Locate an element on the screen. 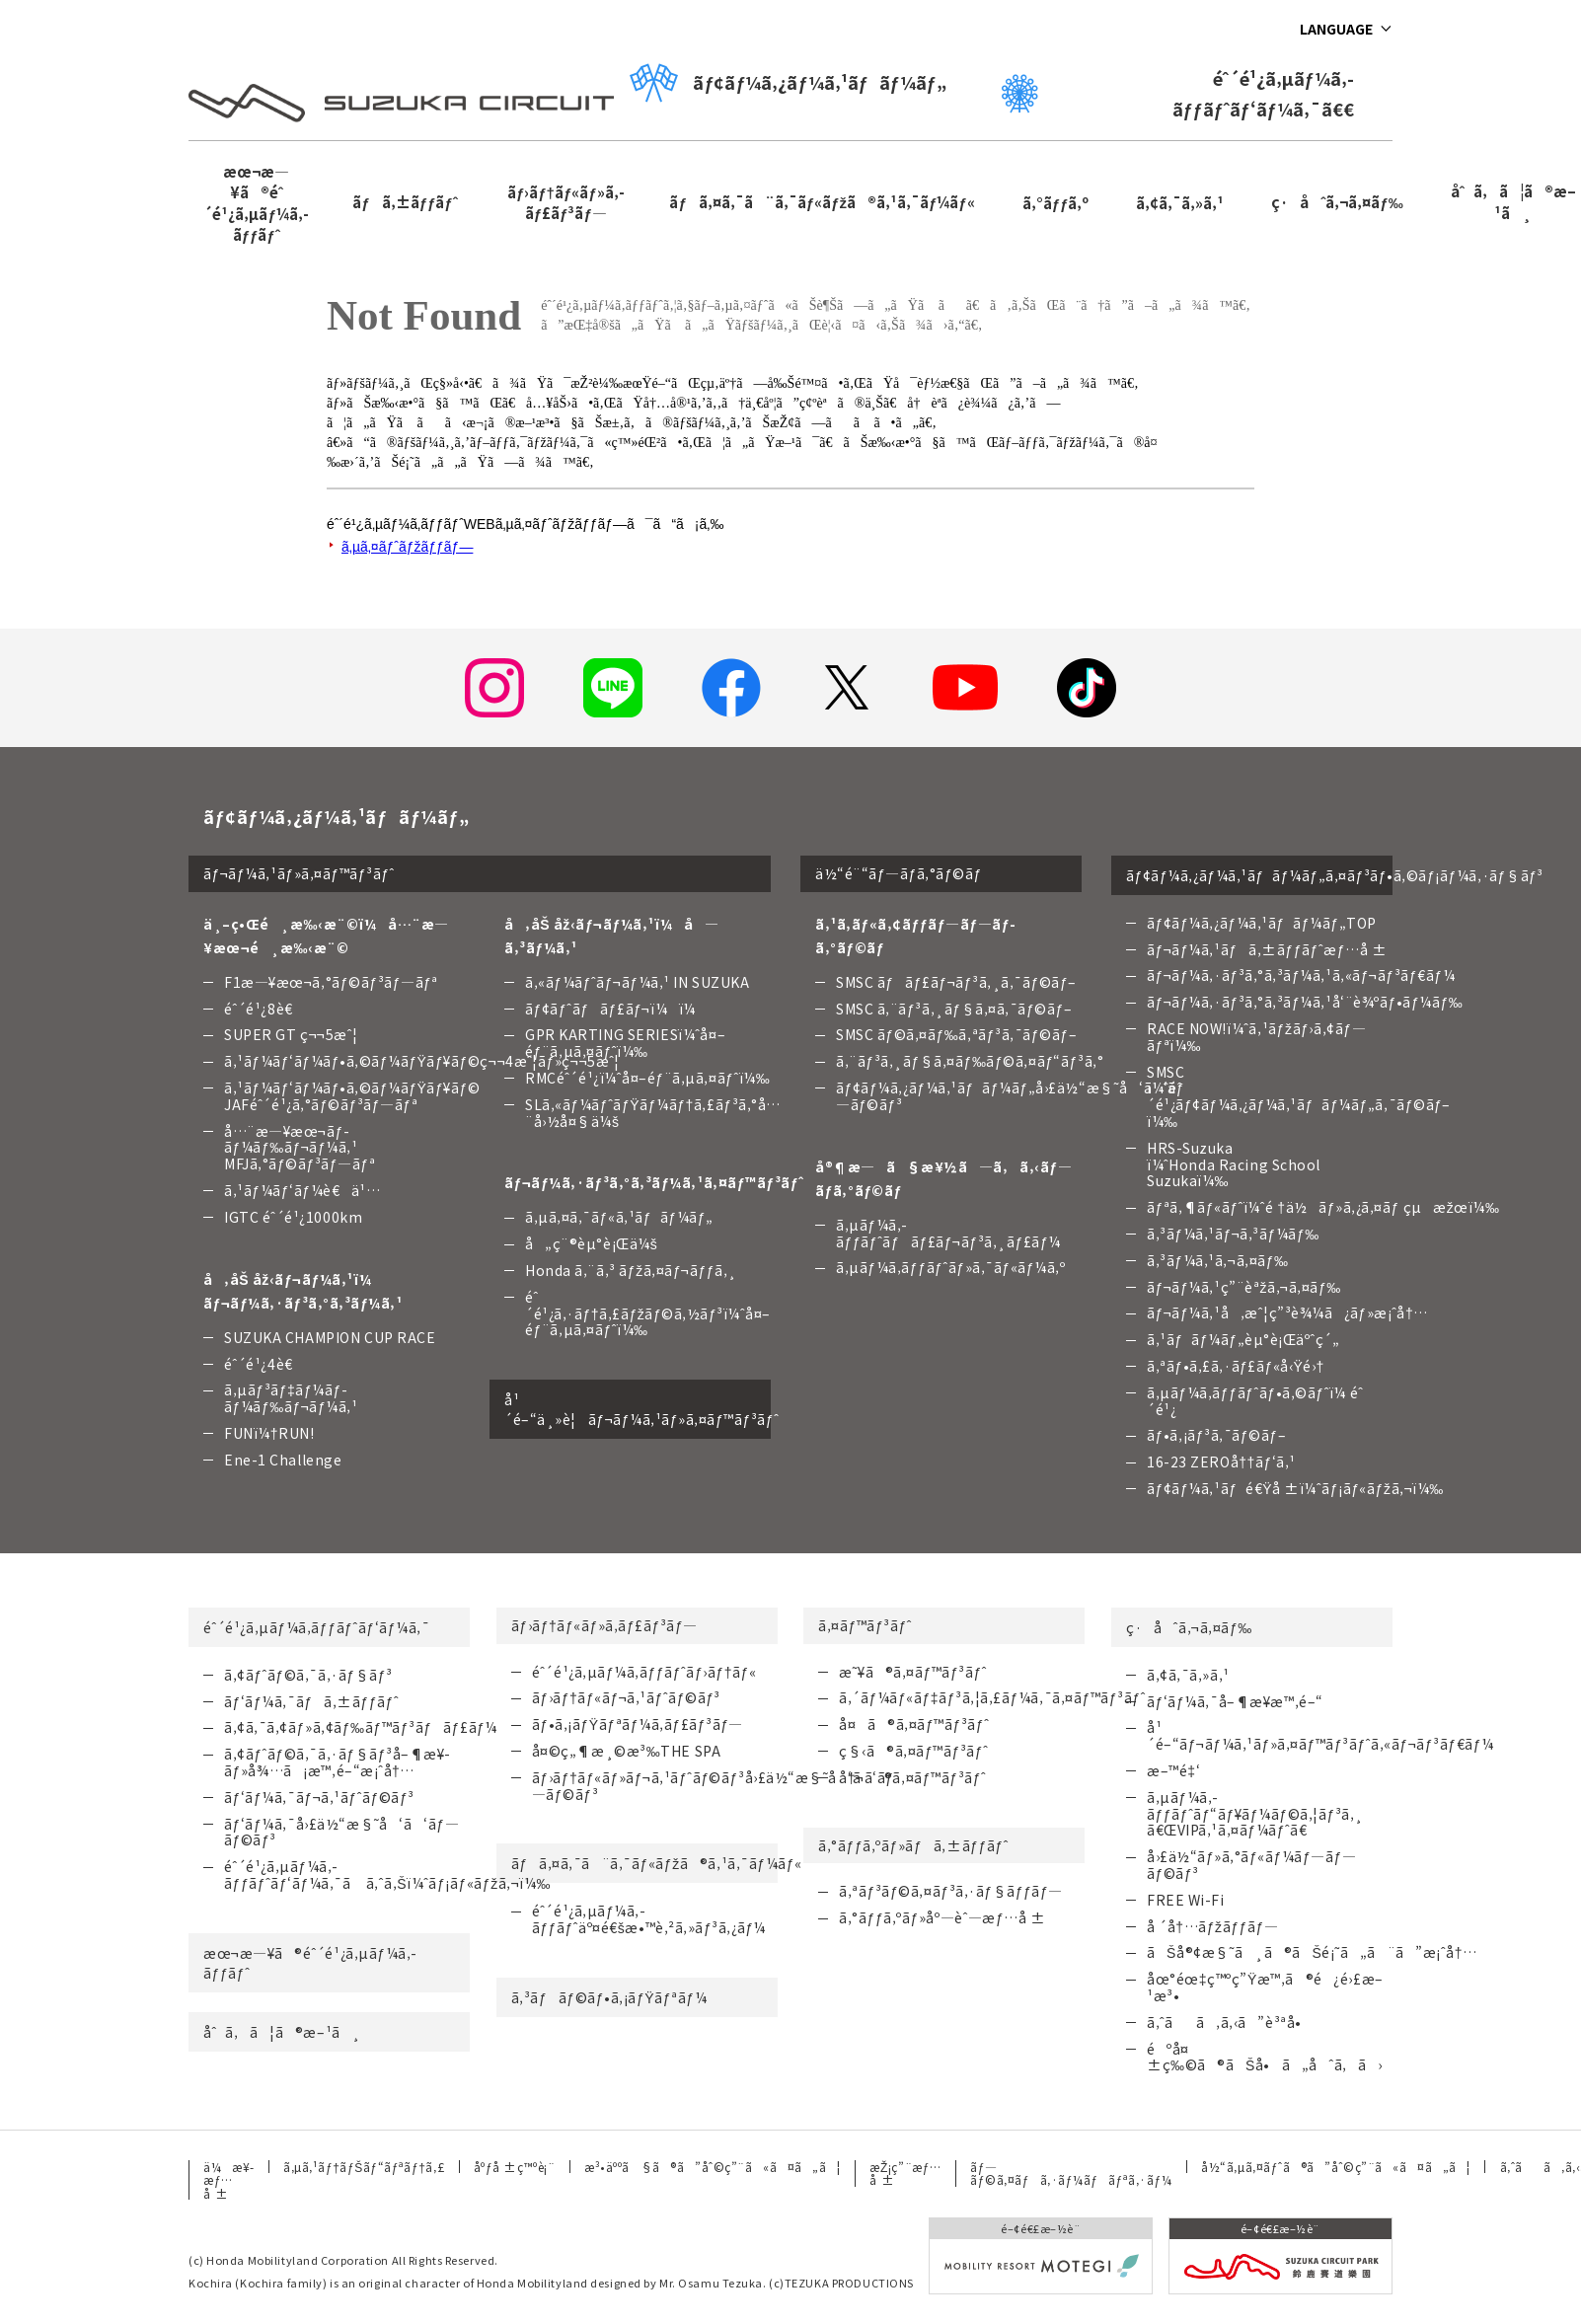 Image resolution: width=1581 pixels, height=2324 pixels. ãƒªã‚¶ãƒ«ãƒˆï¼ˆé †ä½ãƒ»ã‚¿ã‚¤ãƒ çµæžœï¼‰ is located at coordinates (1323, 1207).